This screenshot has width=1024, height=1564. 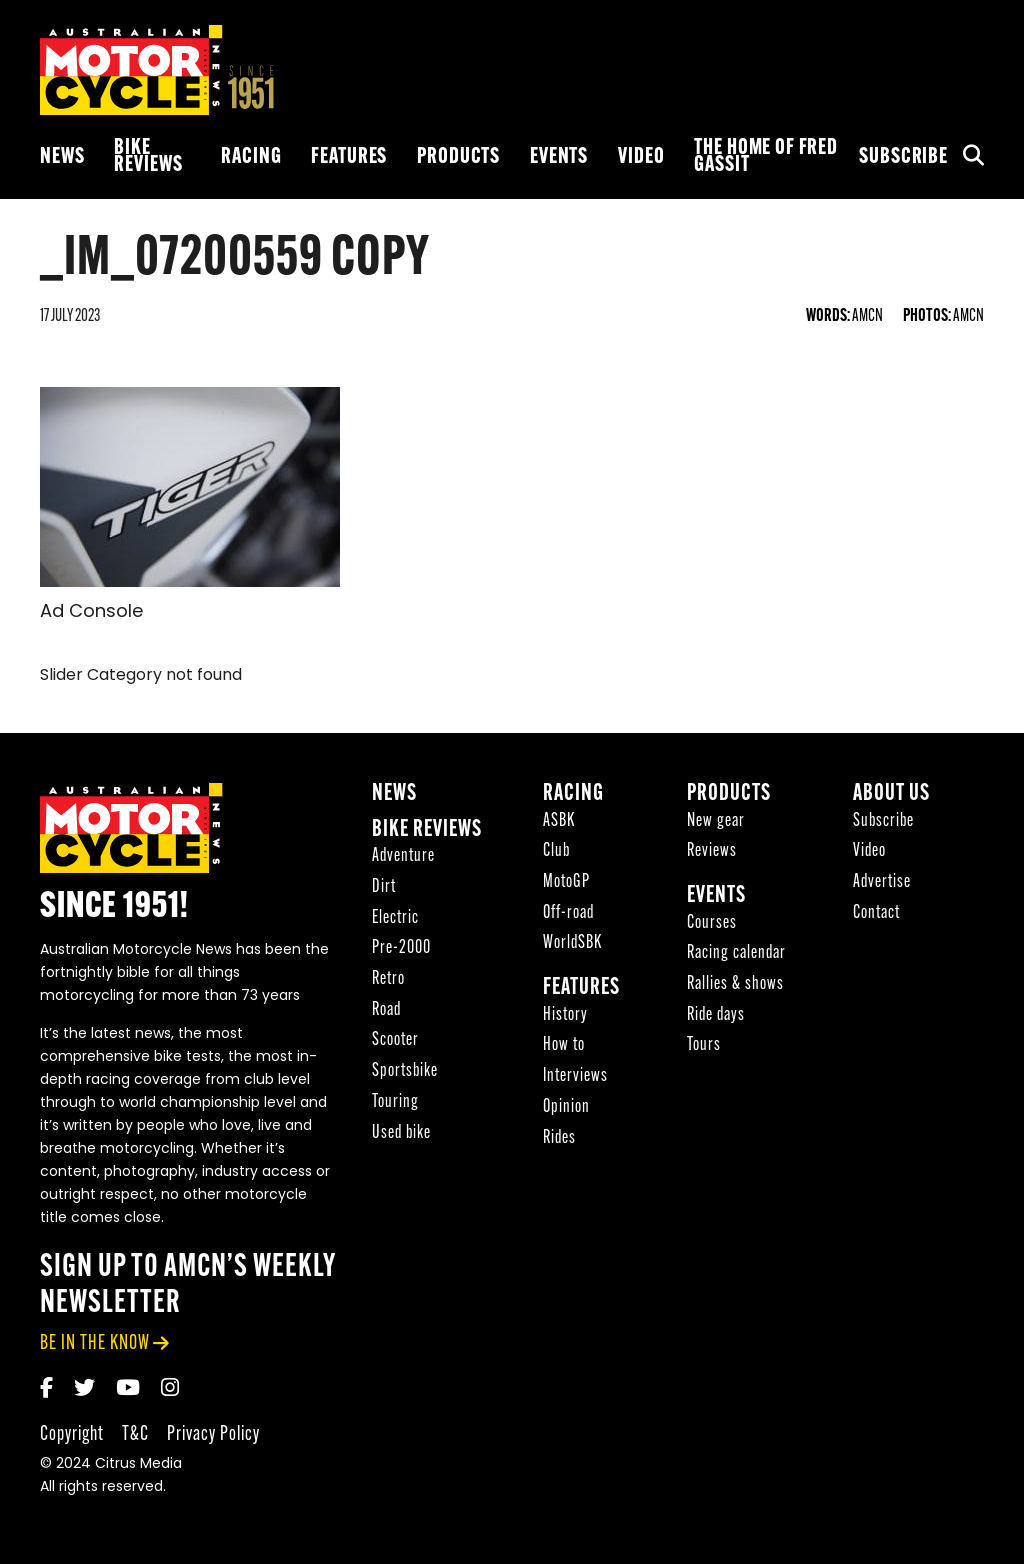 I want to click on Privacy Policy, so click(x=213, y=1434).